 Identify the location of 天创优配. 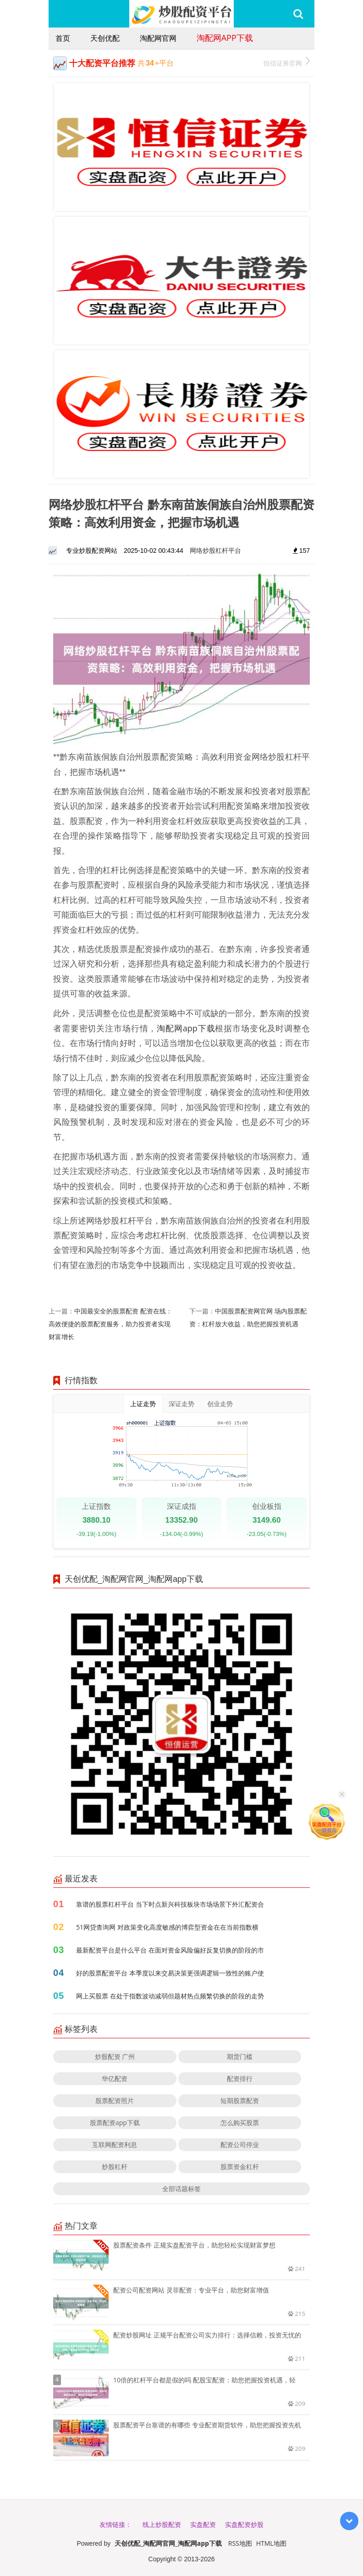
(105, 38).